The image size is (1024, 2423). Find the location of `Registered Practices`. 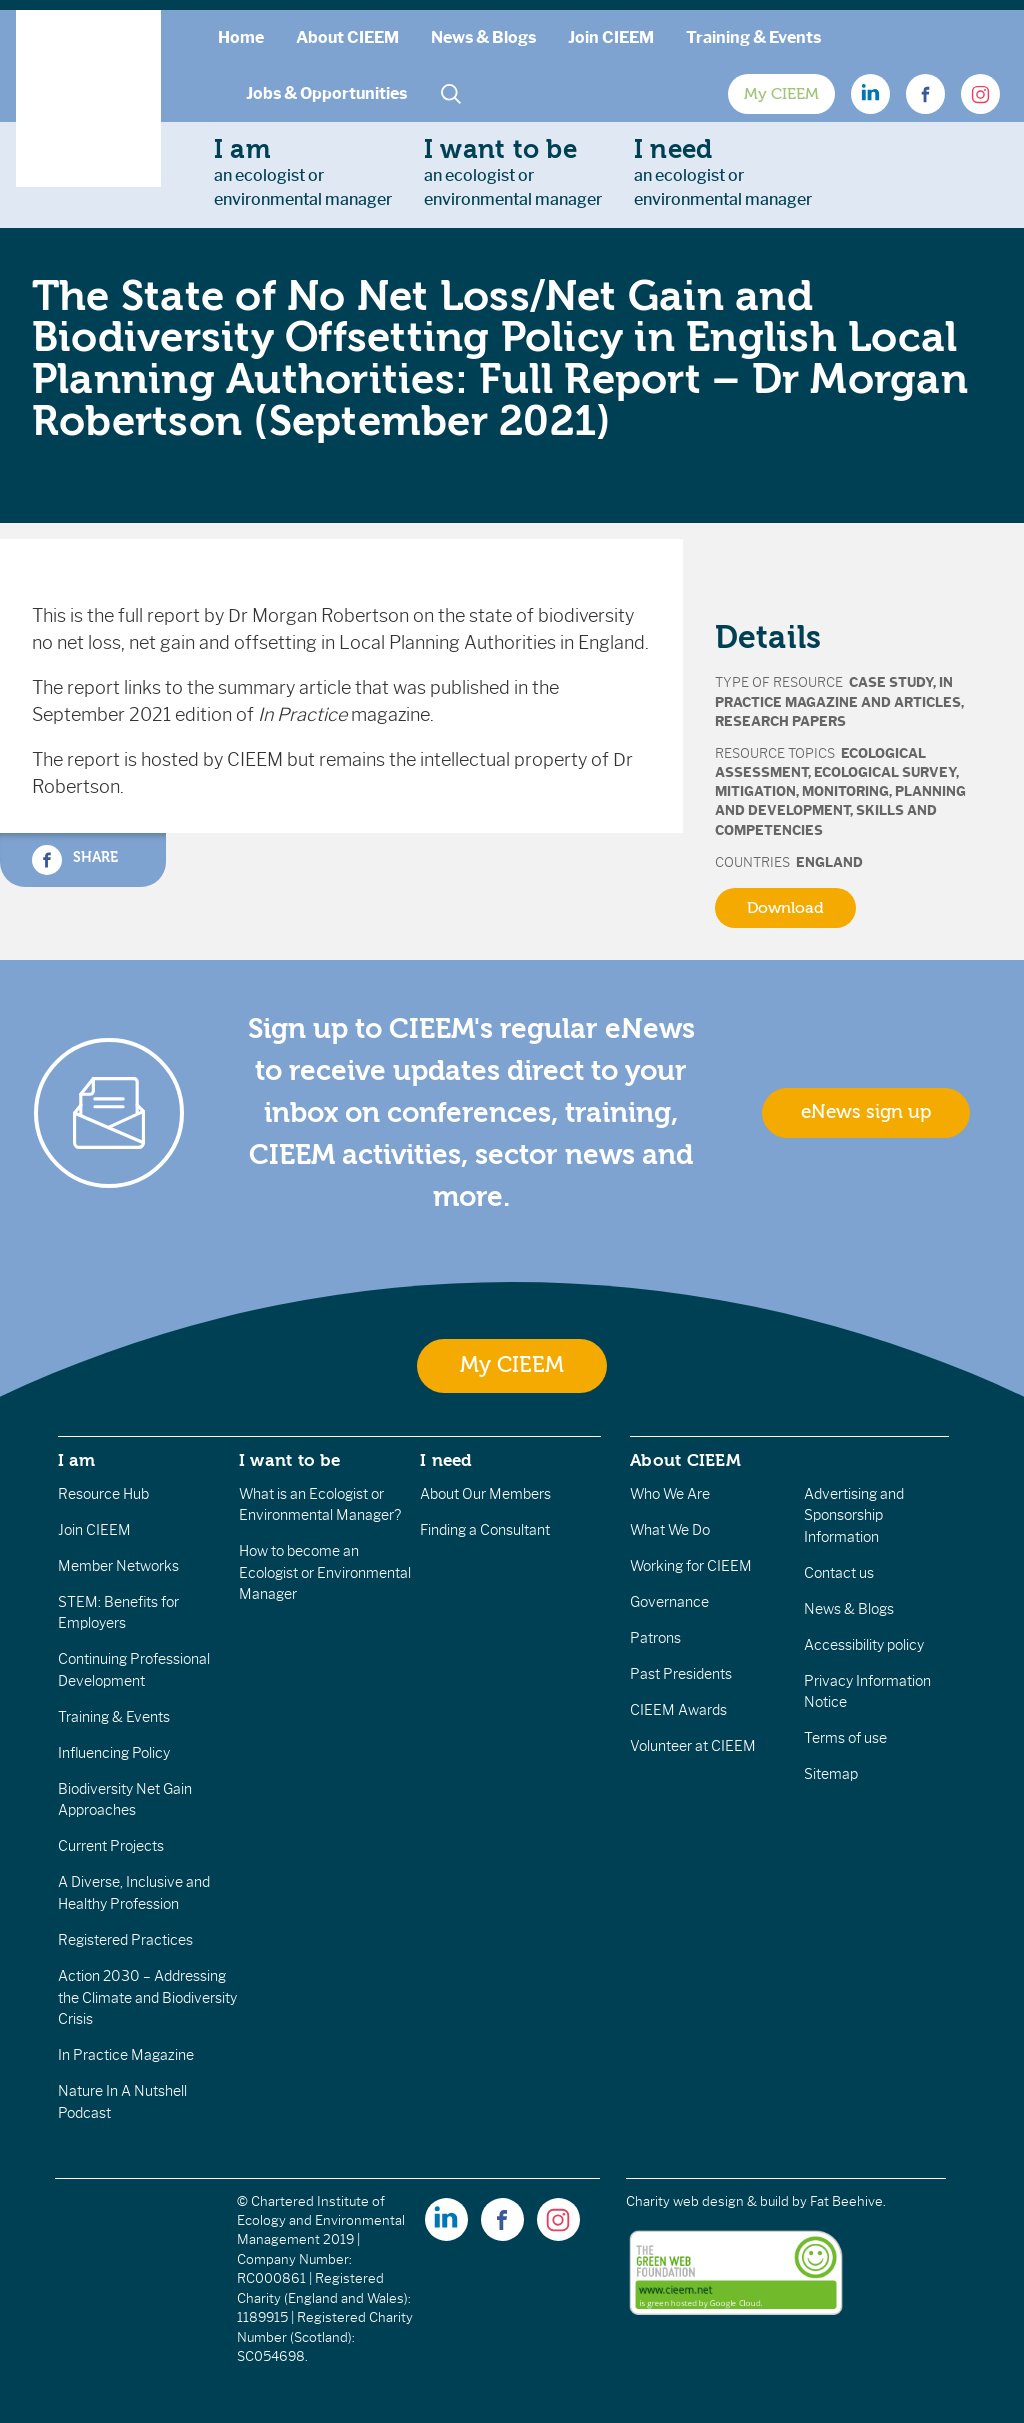

Registered Practices is located at coordinates (125, 1940).